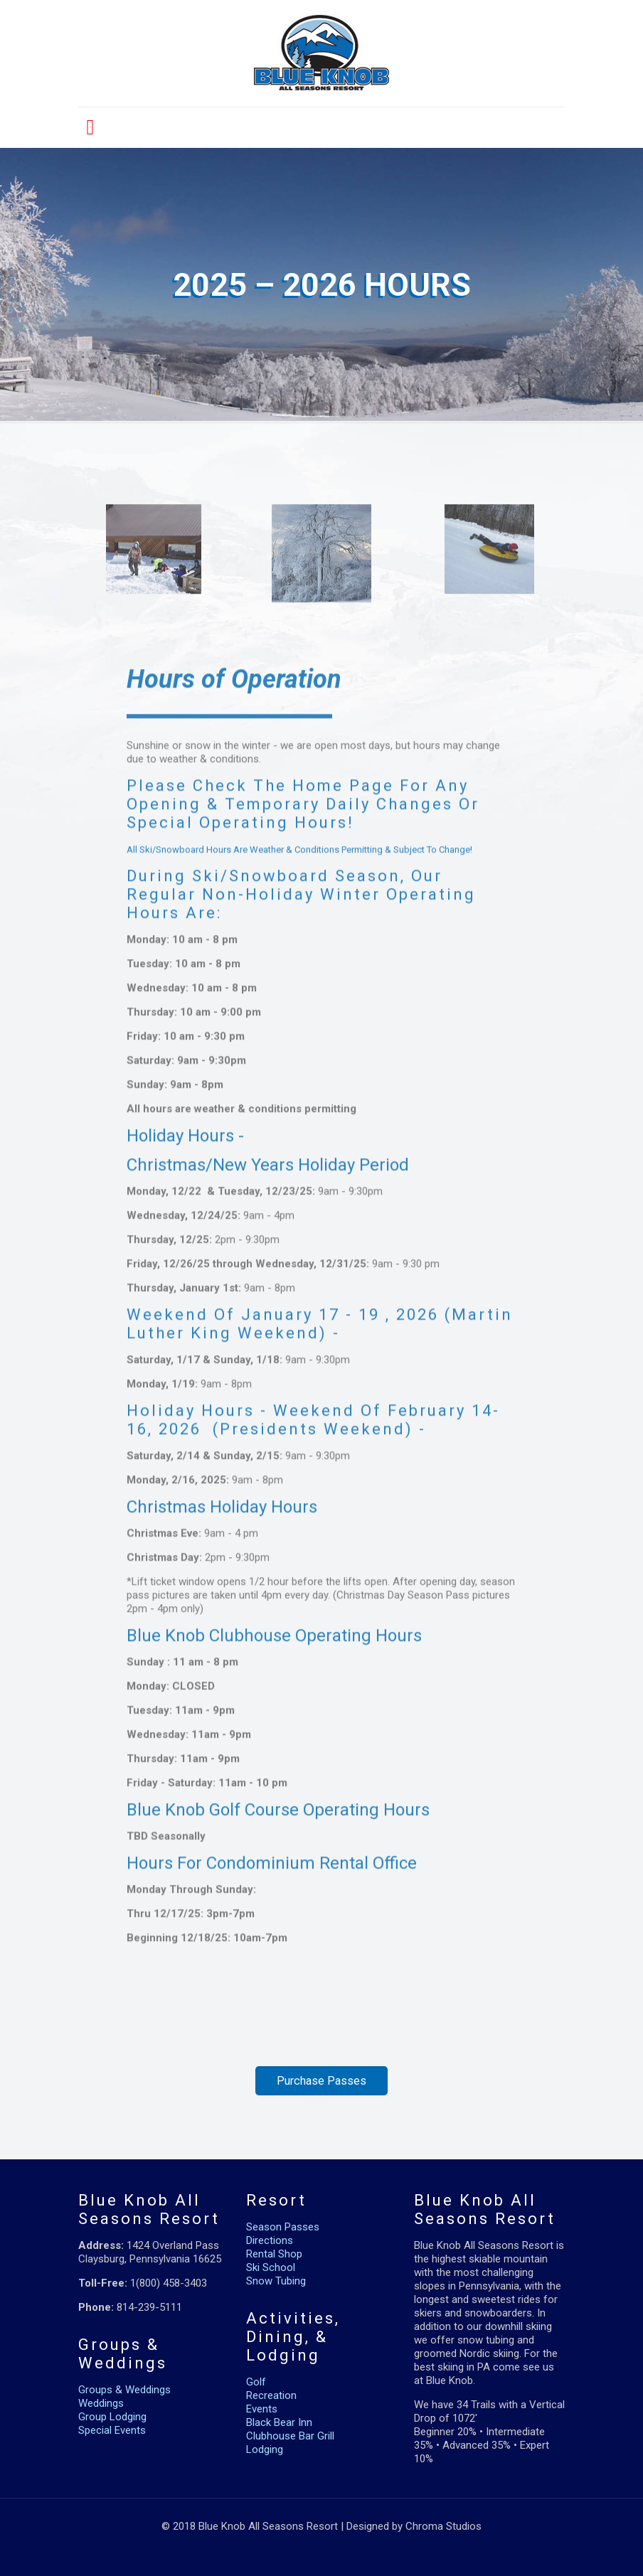 Image resolution: width=643 pixels, height=2576 pixels. I want to click on Weddings, so click(101, 2403).